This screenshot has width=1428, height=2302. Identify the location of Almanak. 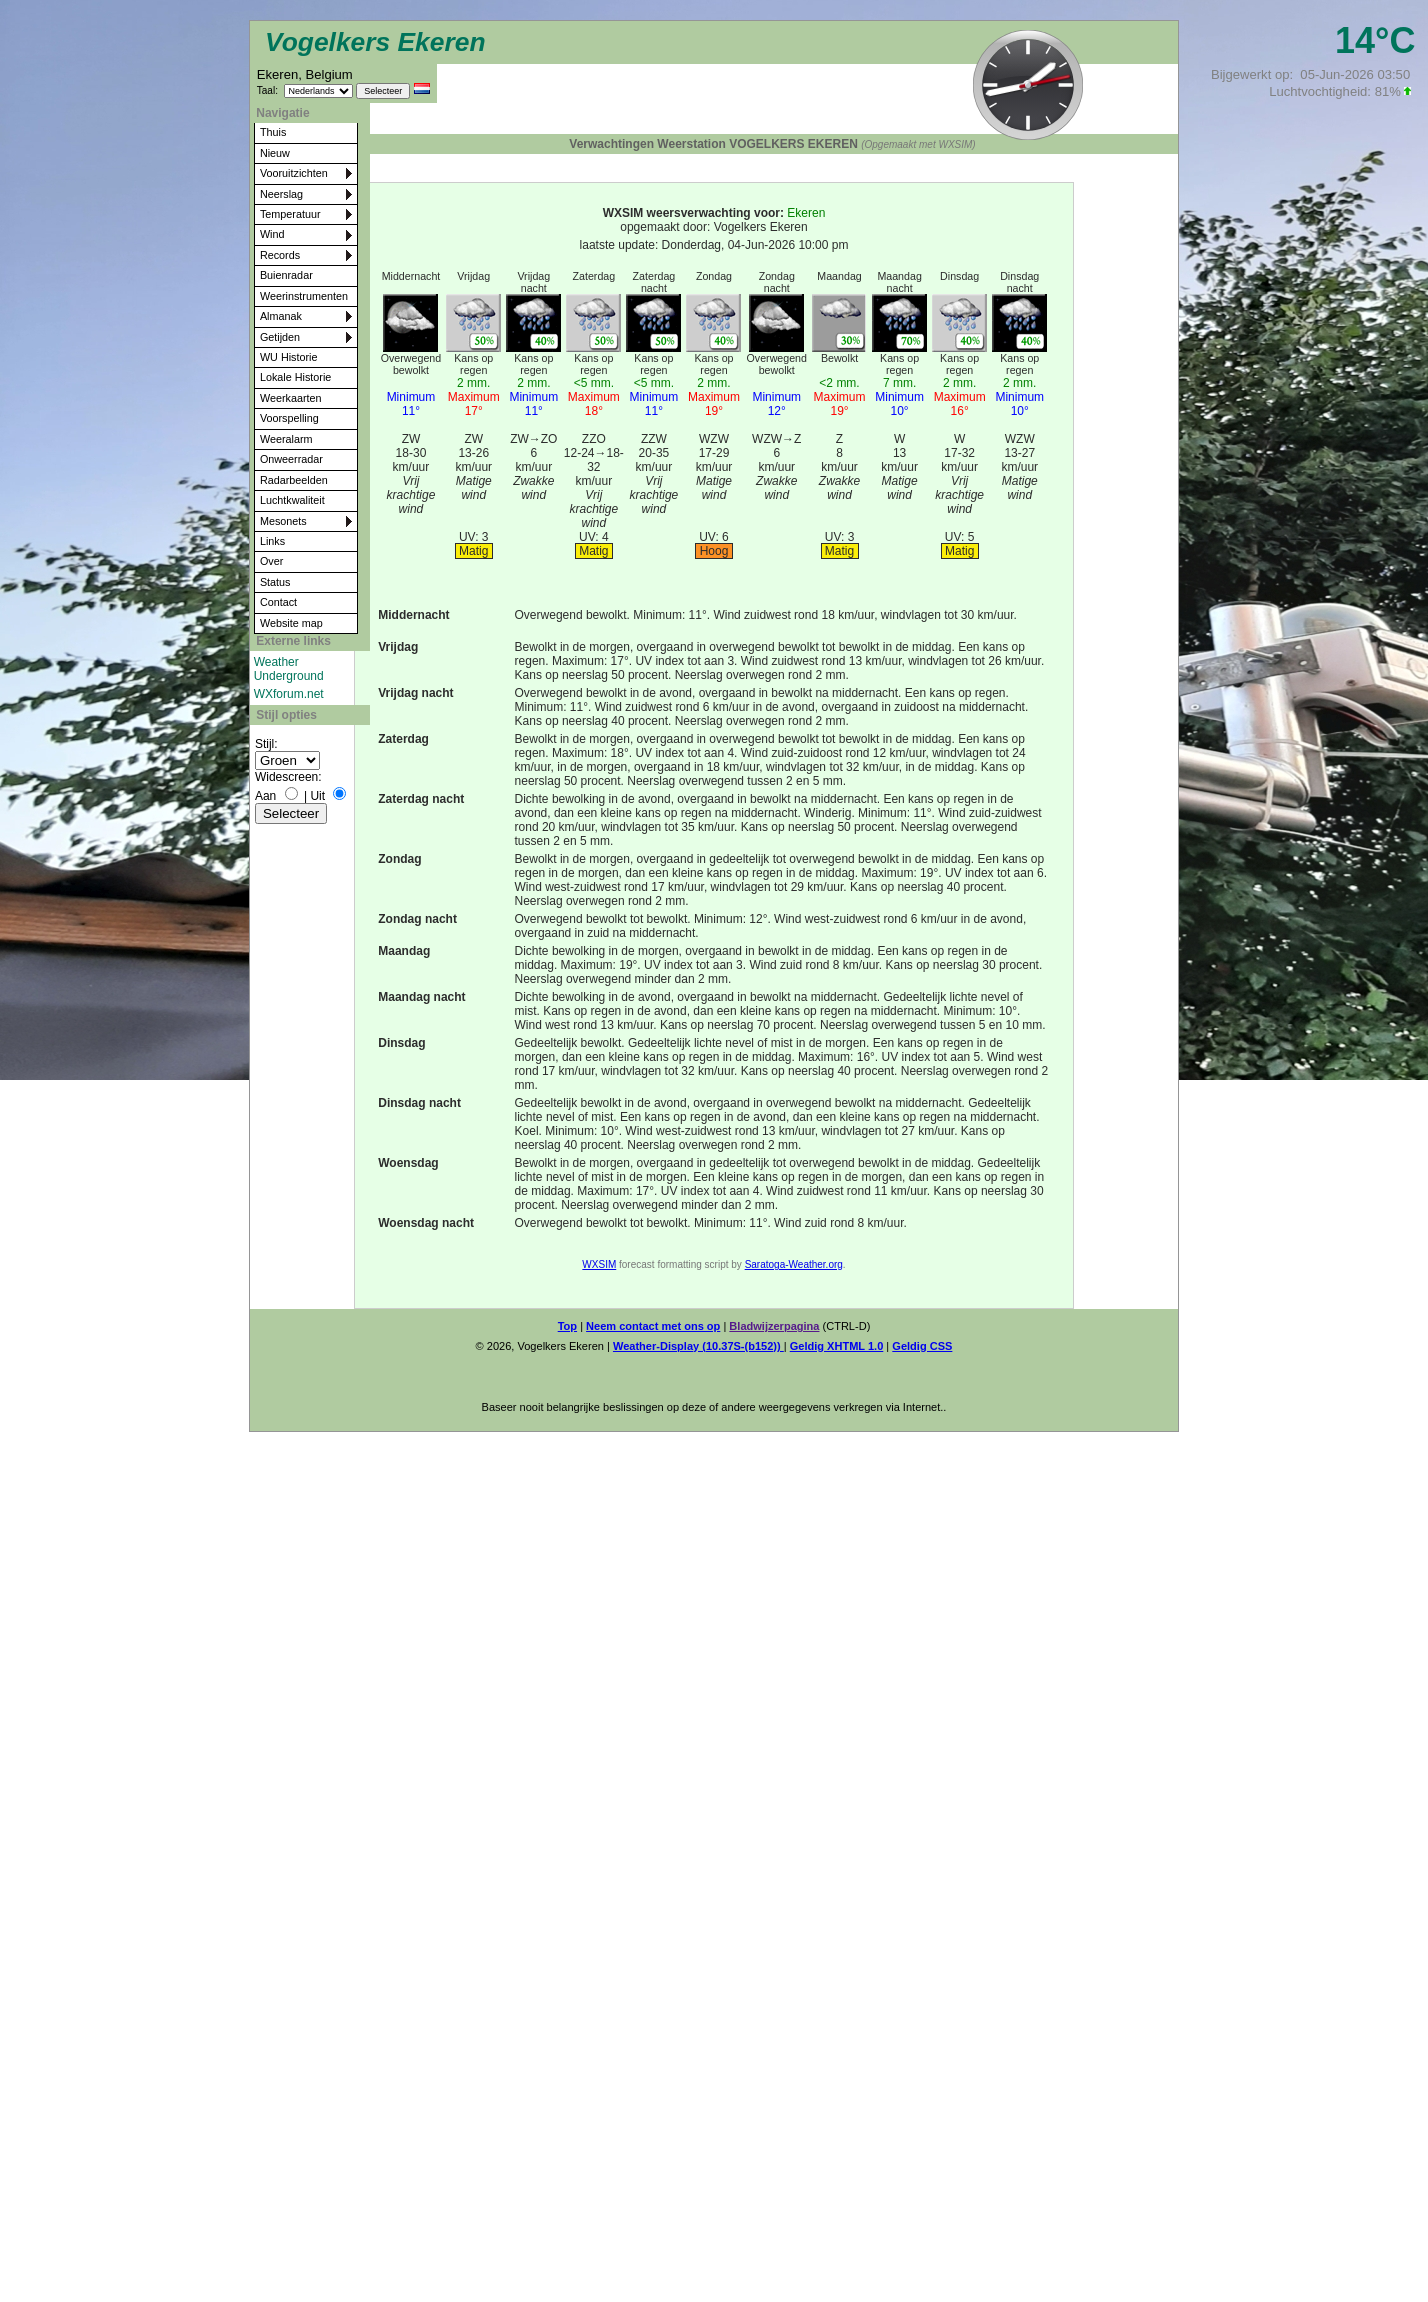
(281, 316).